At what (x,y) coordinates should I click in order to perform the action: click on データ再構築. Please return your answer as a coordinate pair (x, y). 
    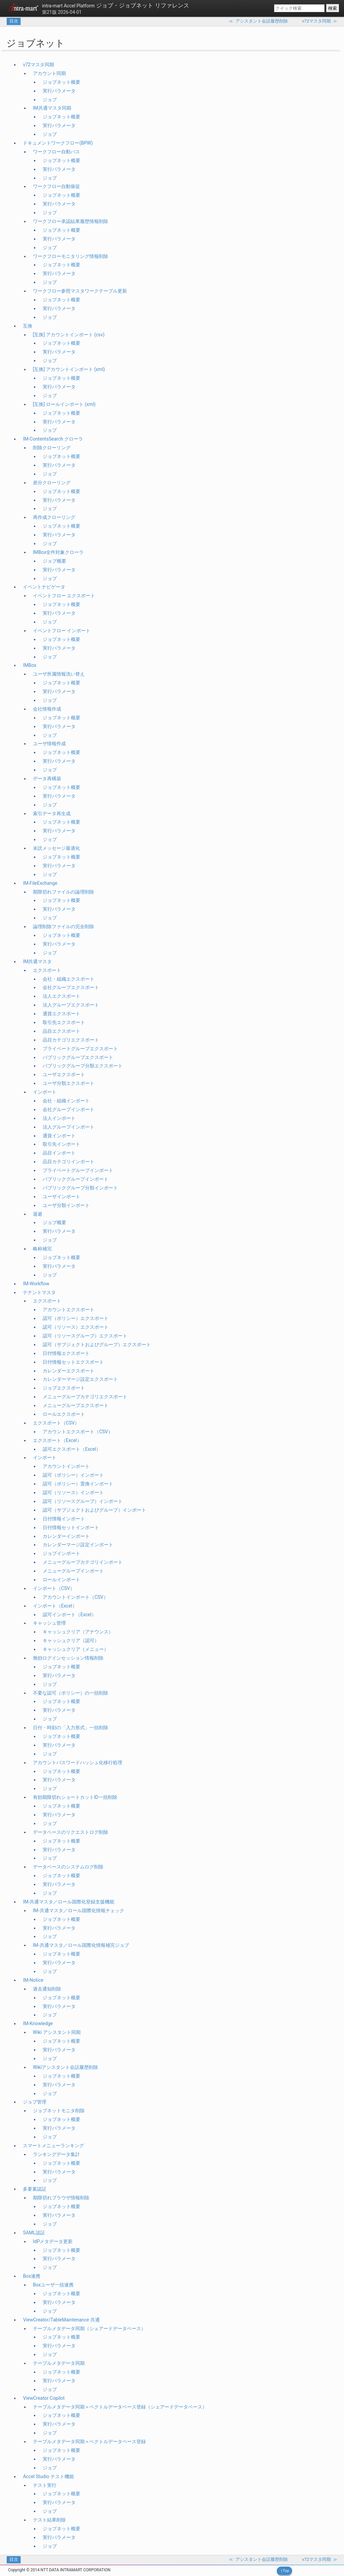
    Looking at the image, I should click on (47, 778).